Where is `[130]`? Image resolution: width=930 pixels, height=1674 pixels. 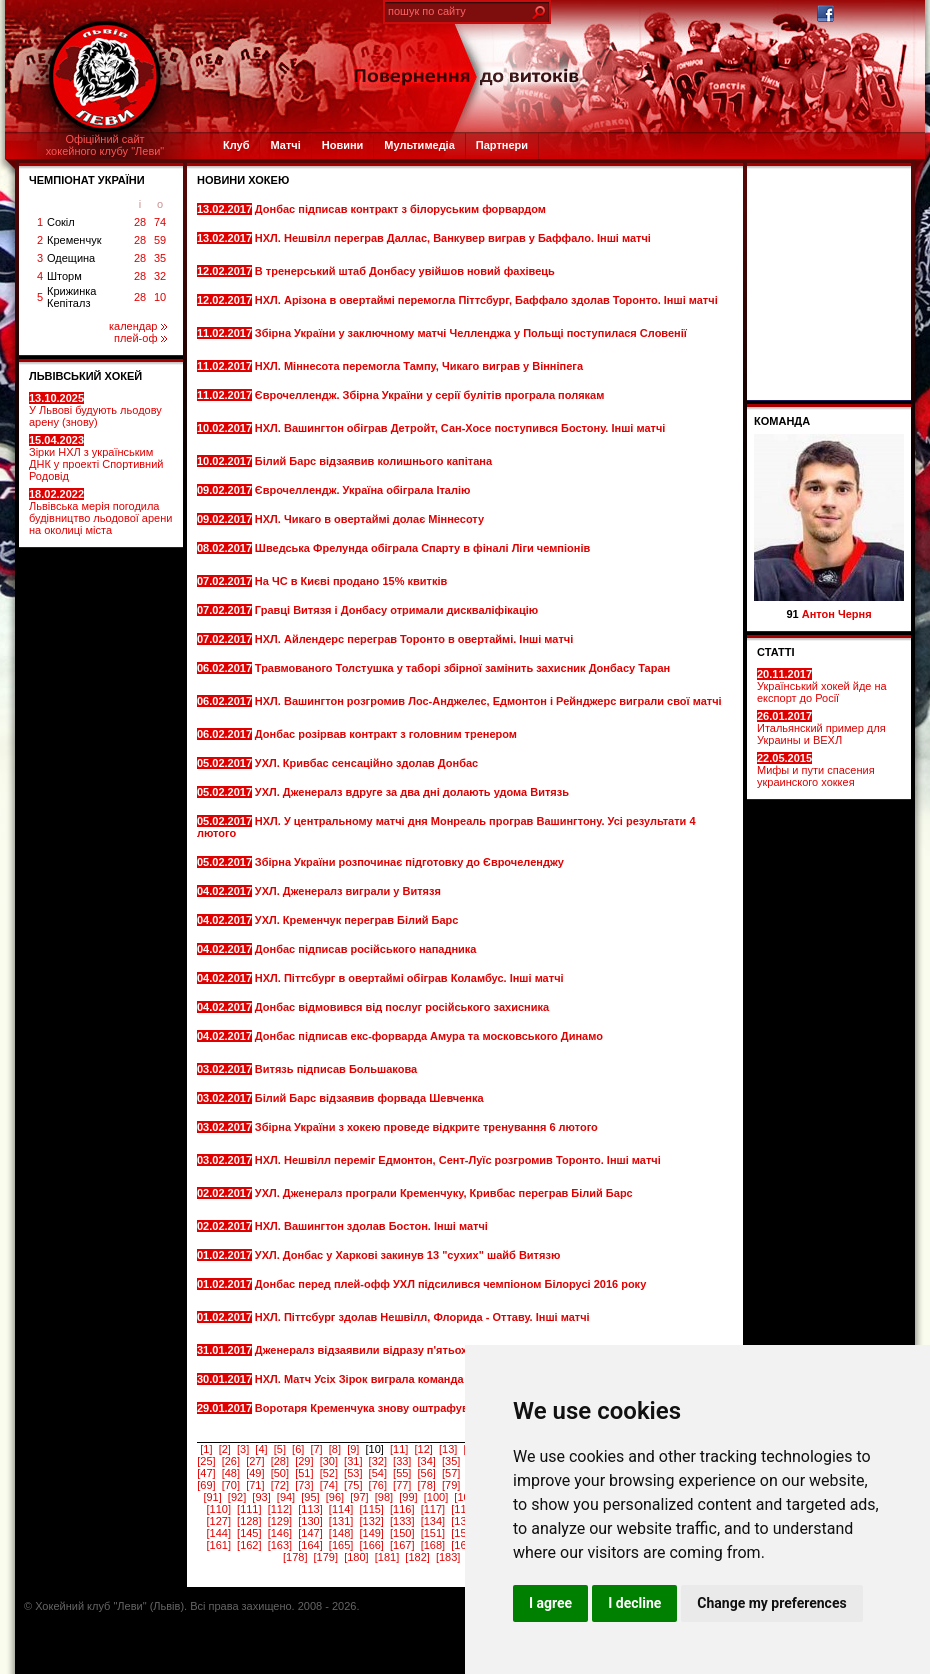
[130] is located at coordinates (310, 1521).